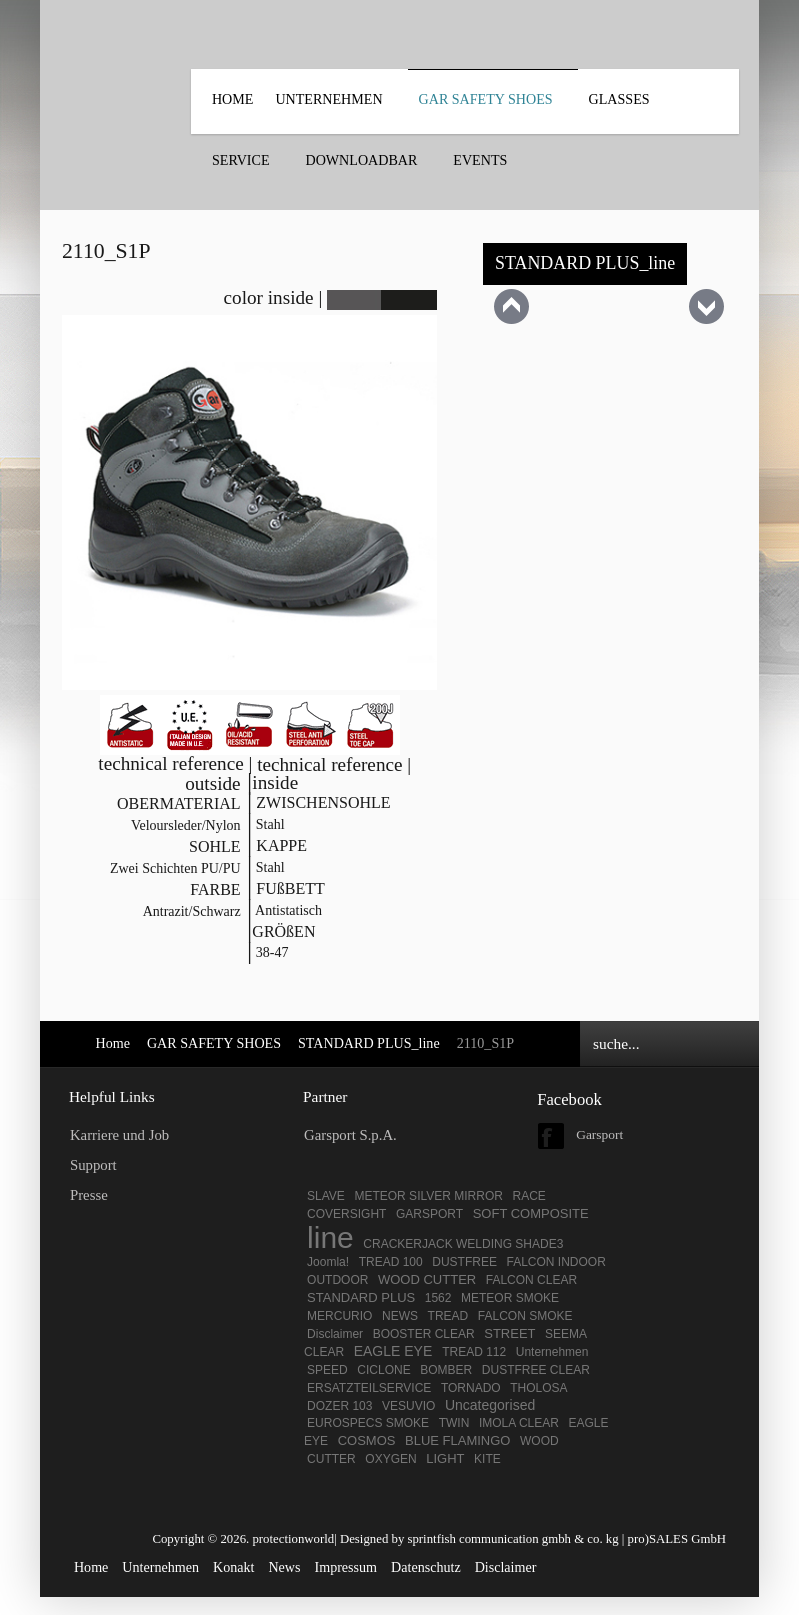 The width and height of the screenshot is (799, 1615). Describe the element at coordinates (335, 1334) in the screenshot. I see `Disclaimer` at that location.